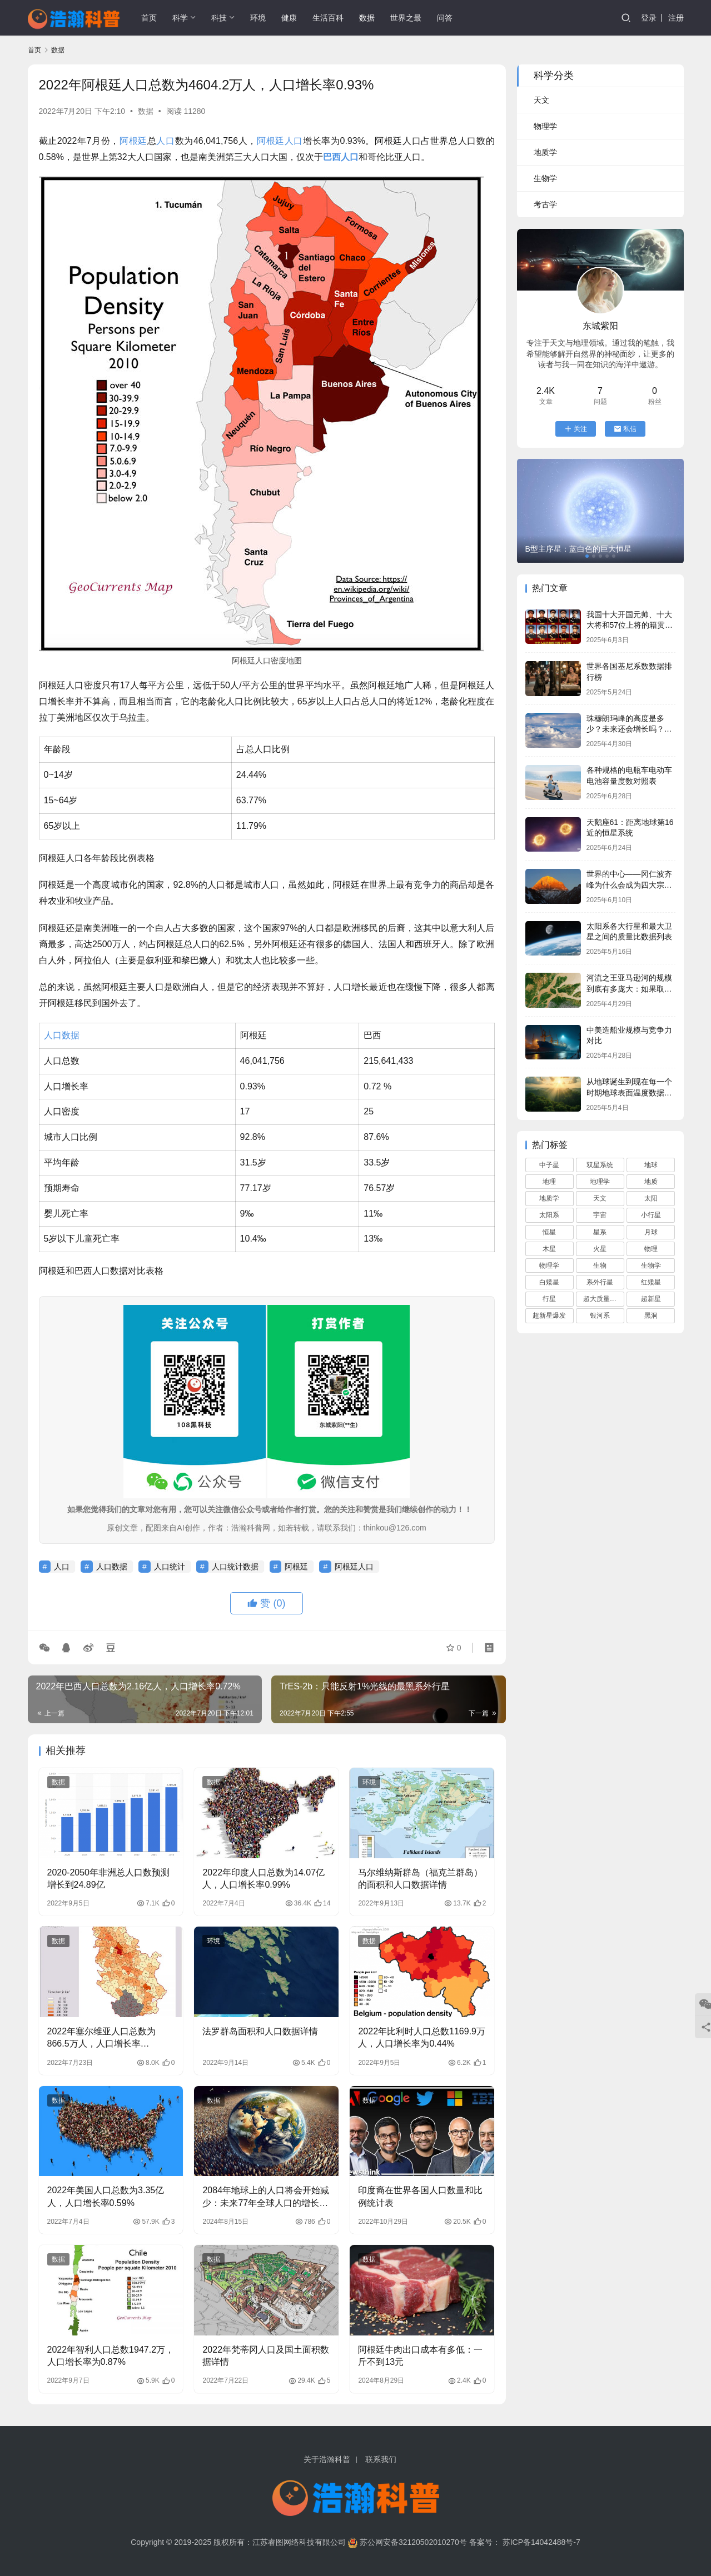 This screenshot has height=2576, width=711. I want to click on 太阳 [太阳 (112 项)], so click(651, 1198).